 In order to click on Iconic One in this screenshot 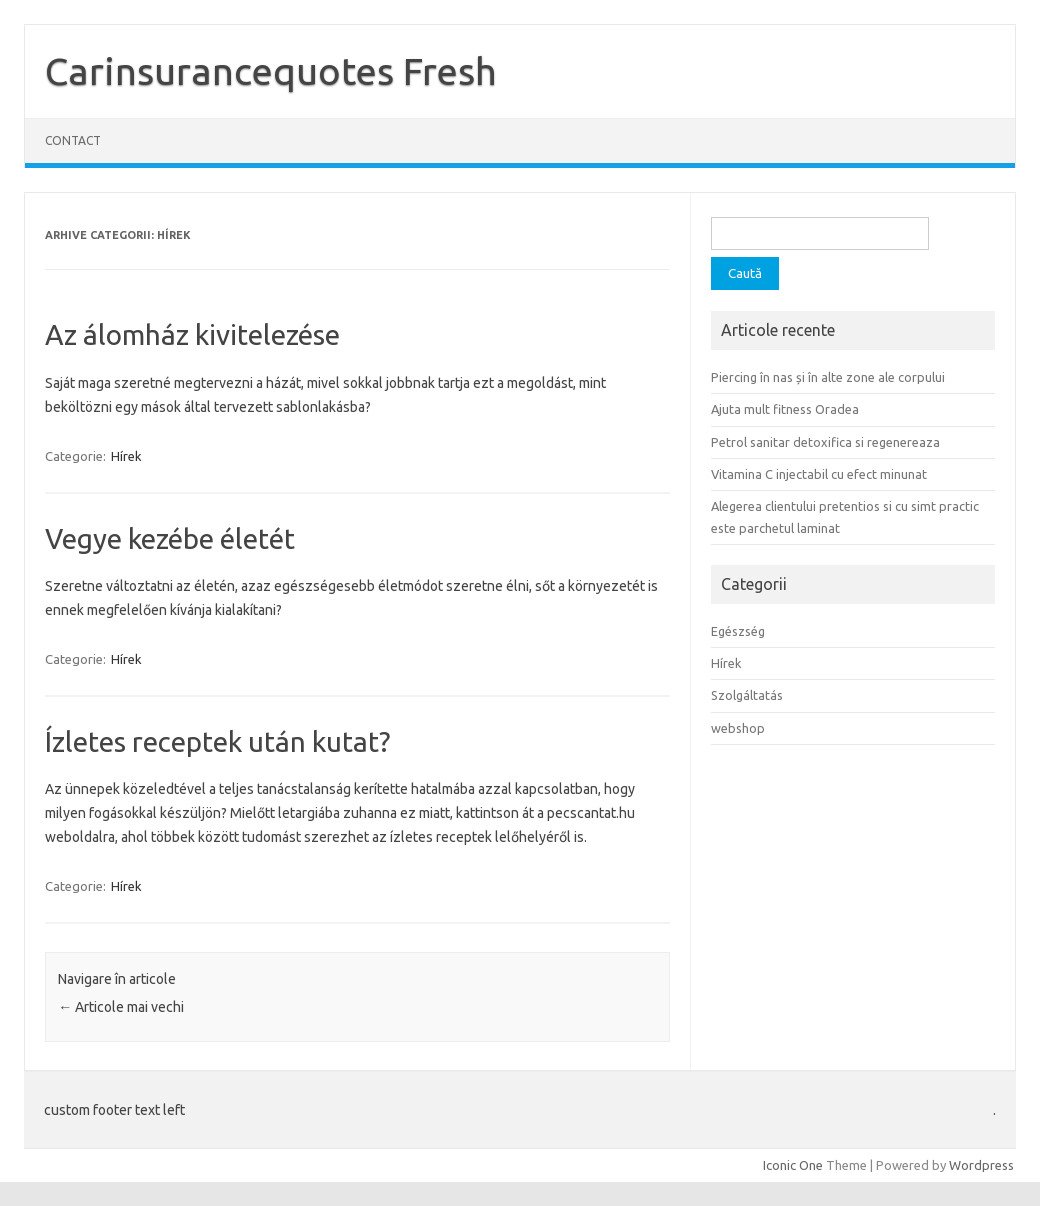, I will do `click(793, 1165)`.